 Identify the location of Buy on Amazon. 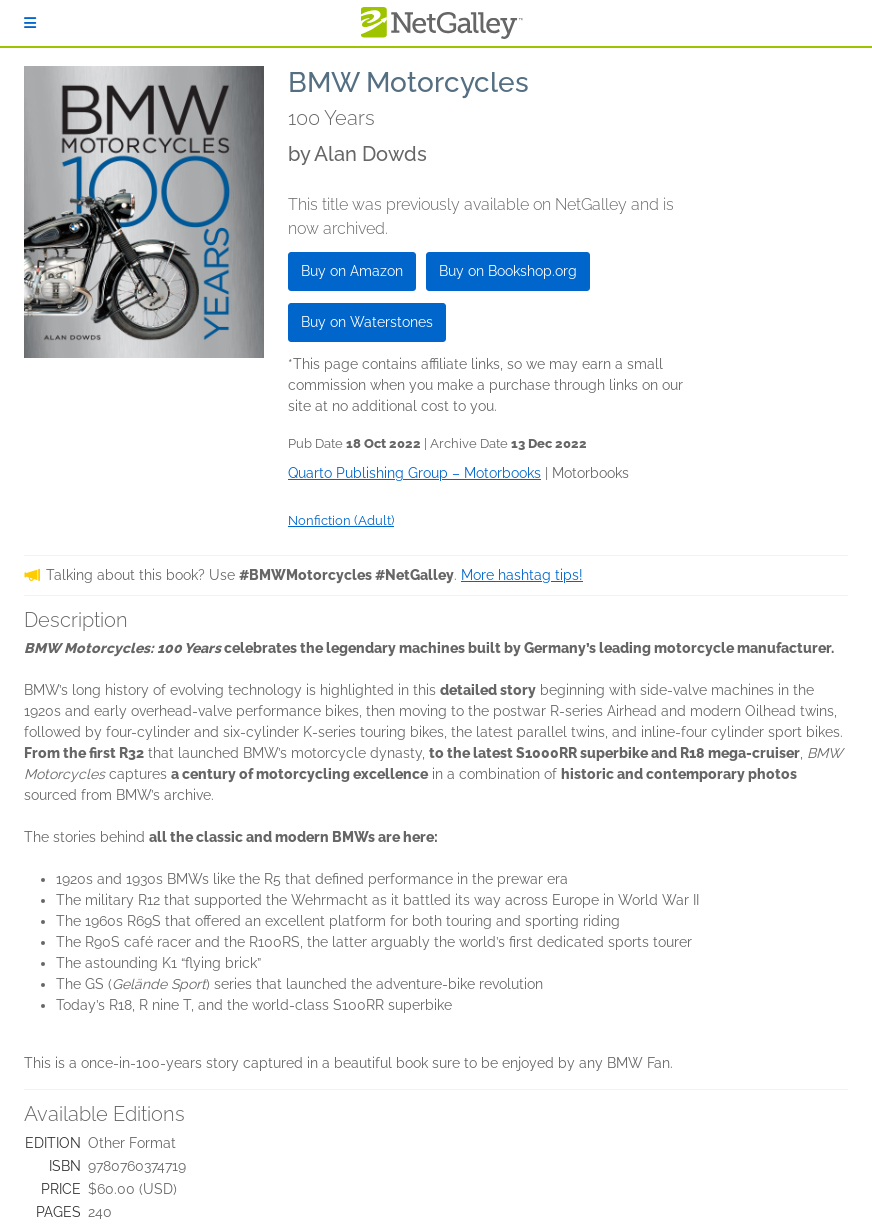
(352, 271).